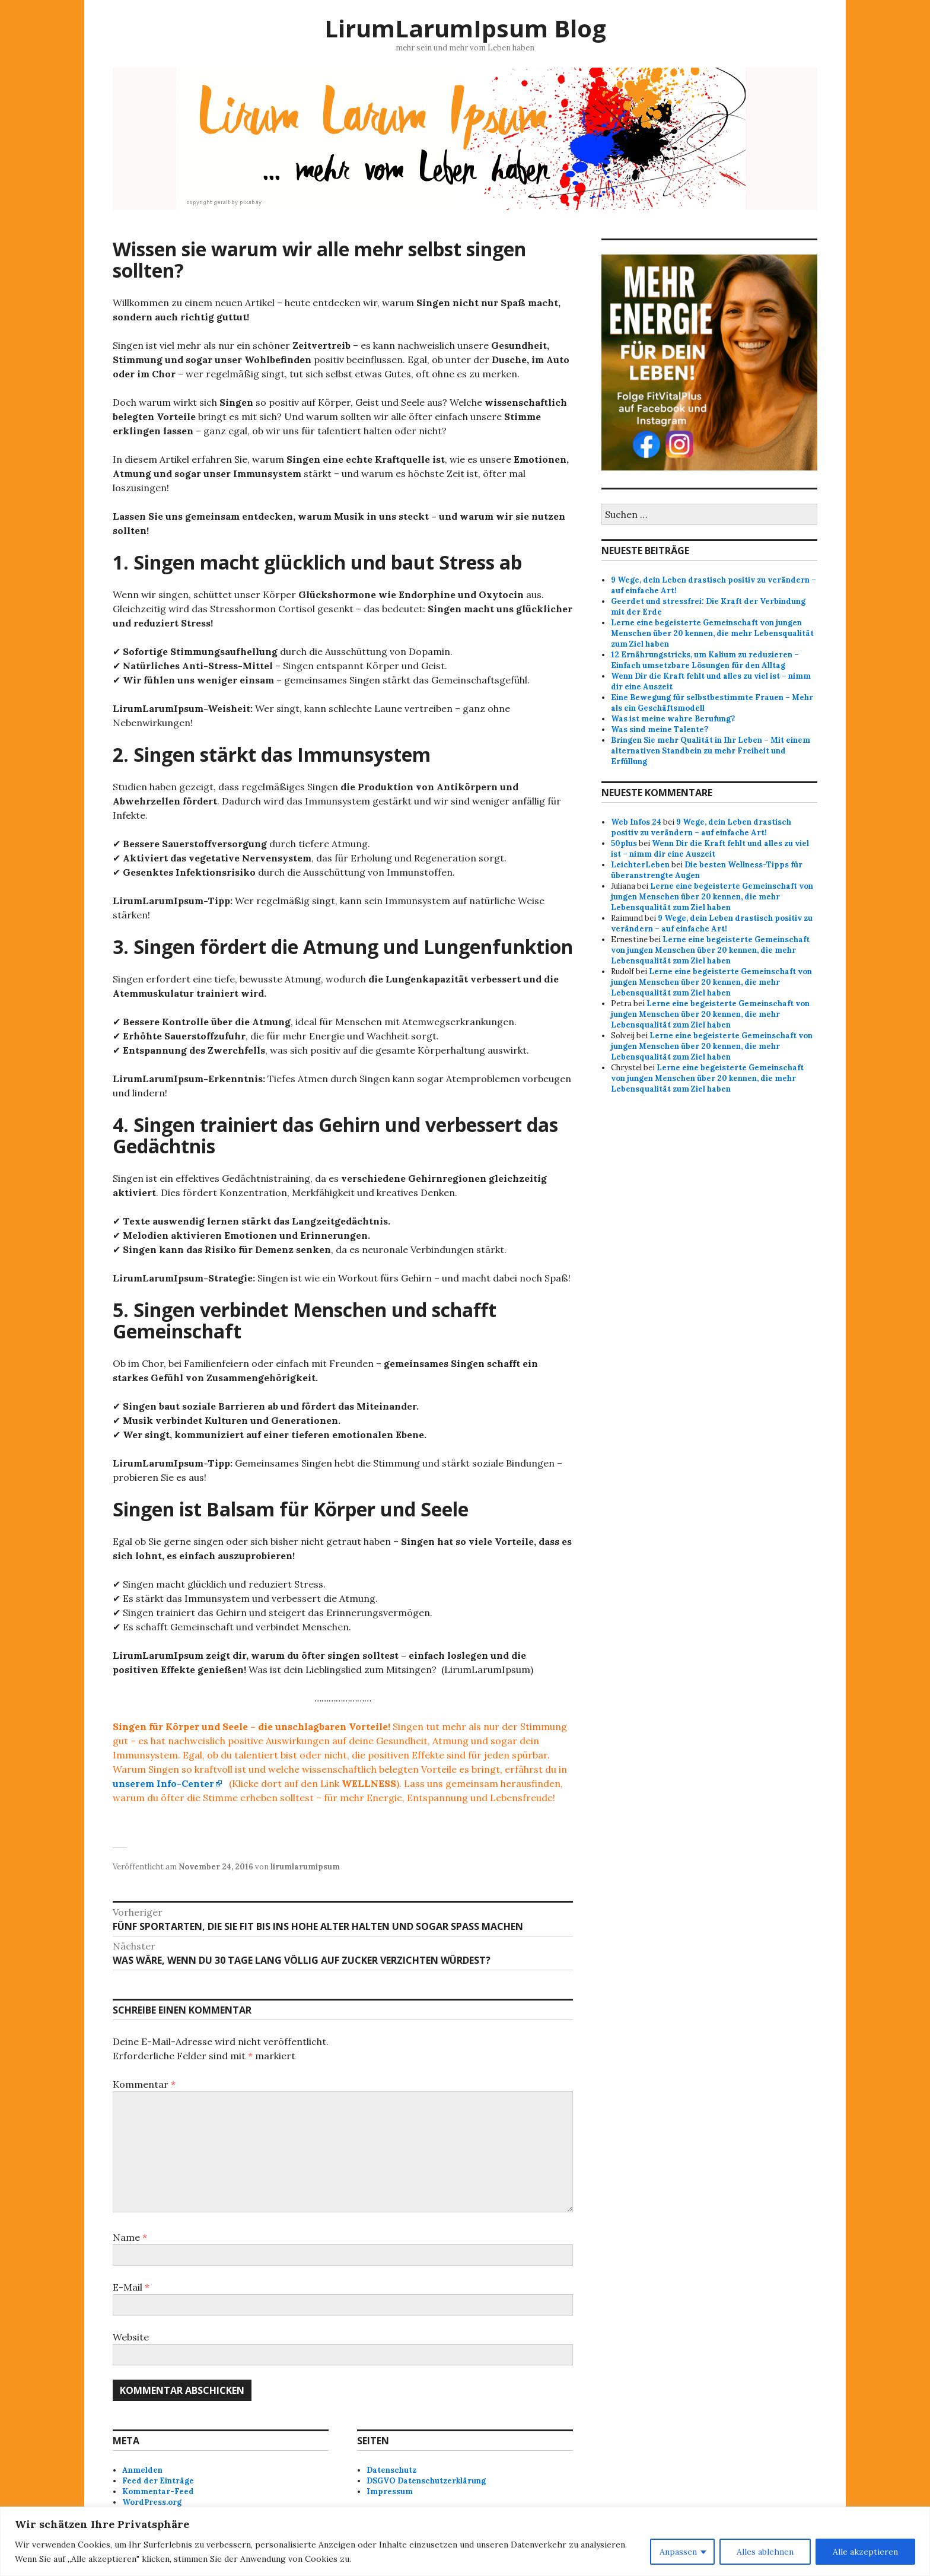 This screenshot has width=930, height=2576. Describe the element at coordinates (426, 2481) in the screenshot. I see `DSGVO Datenschutzerklärung` at that location.